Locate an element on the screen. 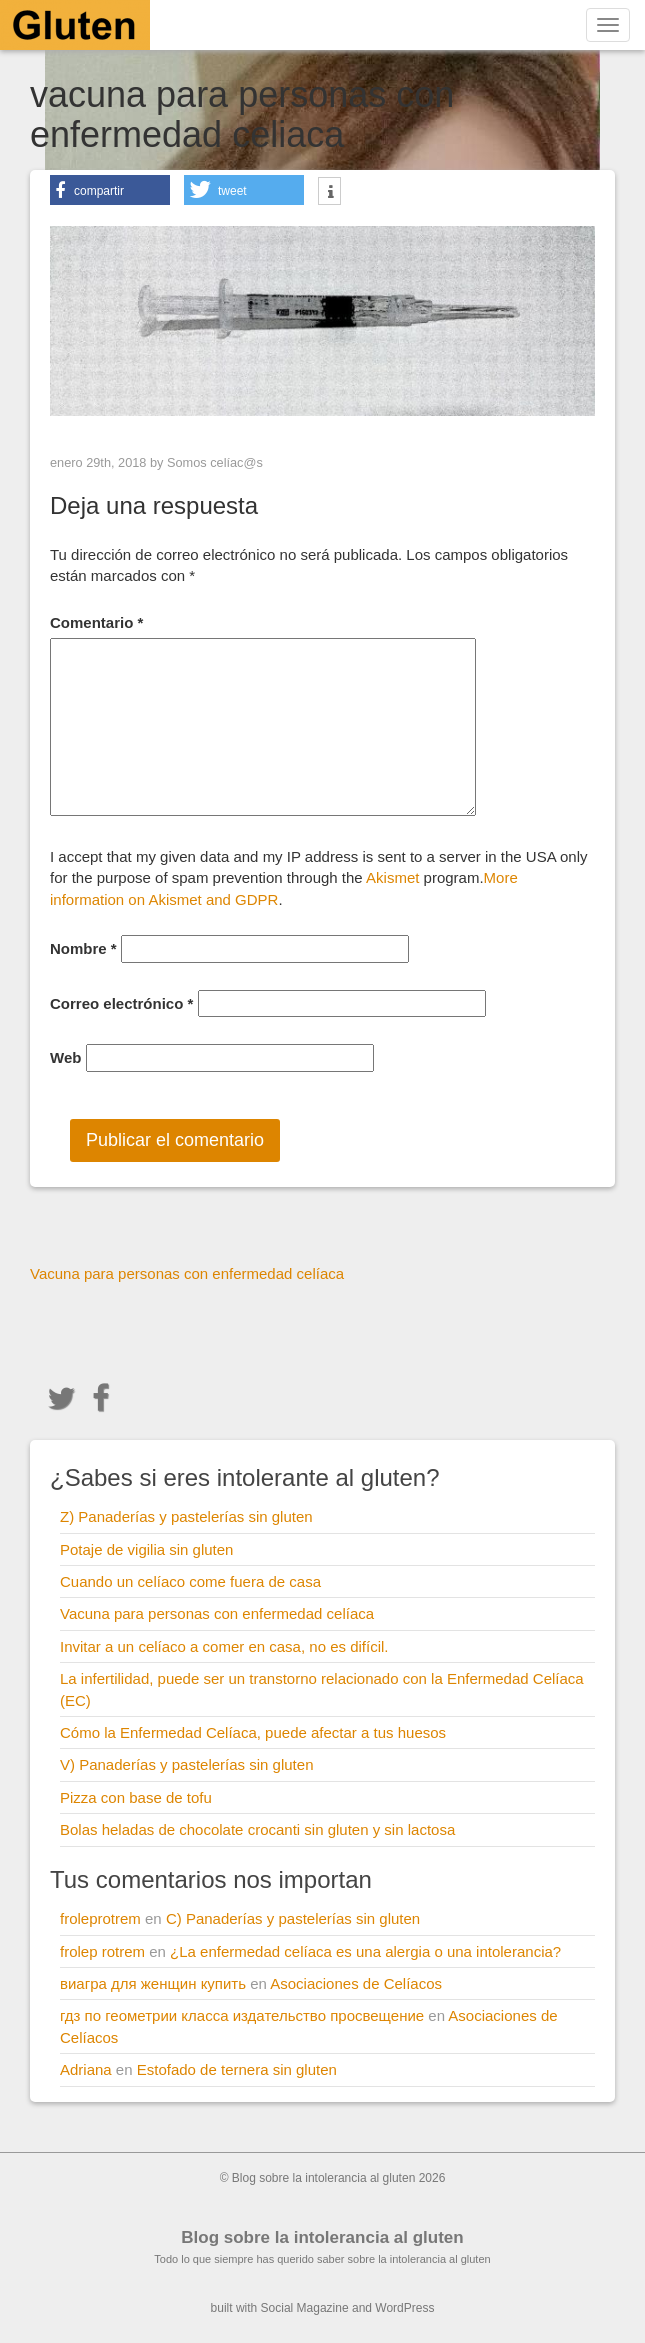  Pizza con base de tofu is located at coordinates (136, 1797).